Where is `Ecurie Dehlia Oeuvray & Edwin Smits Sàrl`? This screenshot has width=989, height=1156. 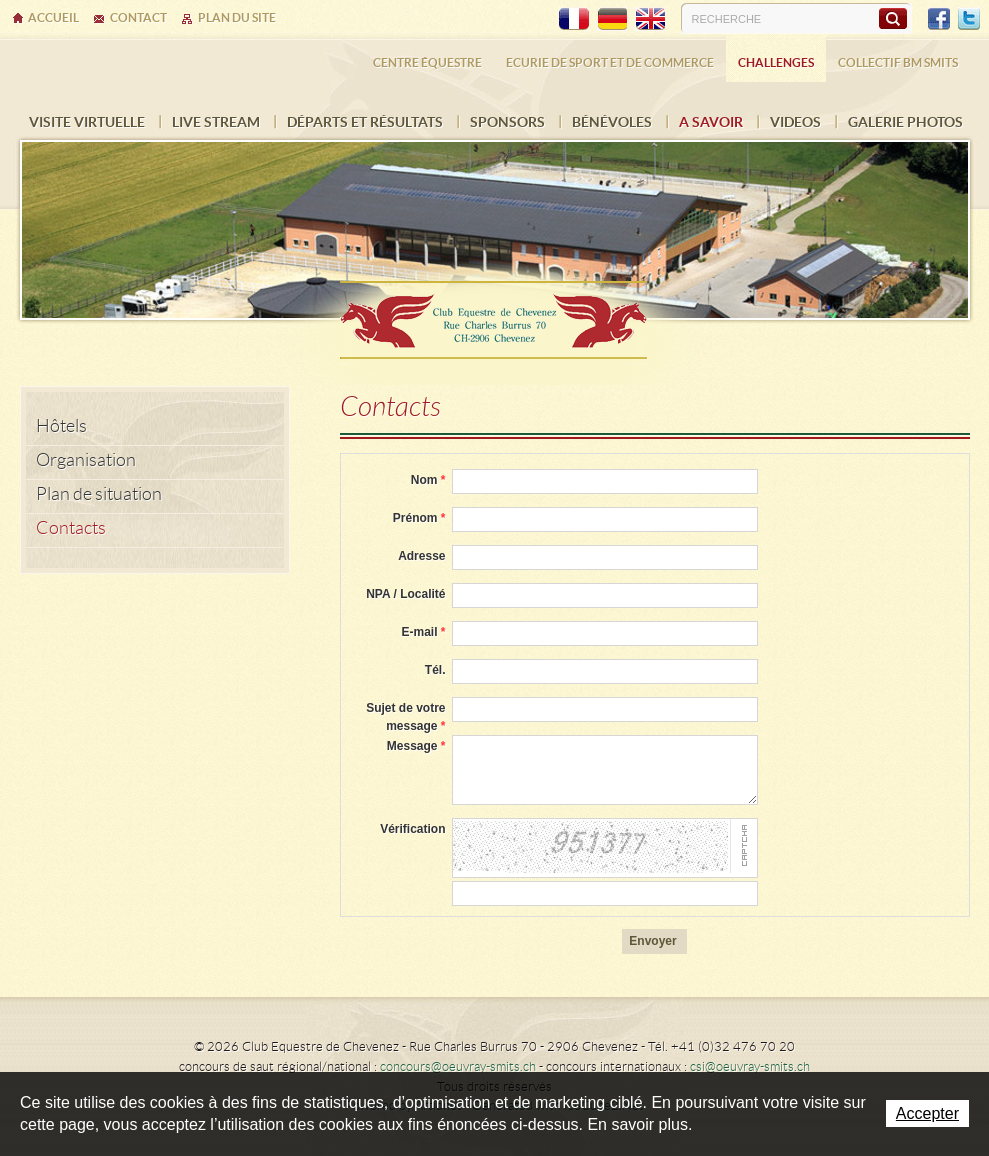 Ecurie Dehlia Oeuvray & Edwin Smits Sàrl is located at coordinates (495, 313).